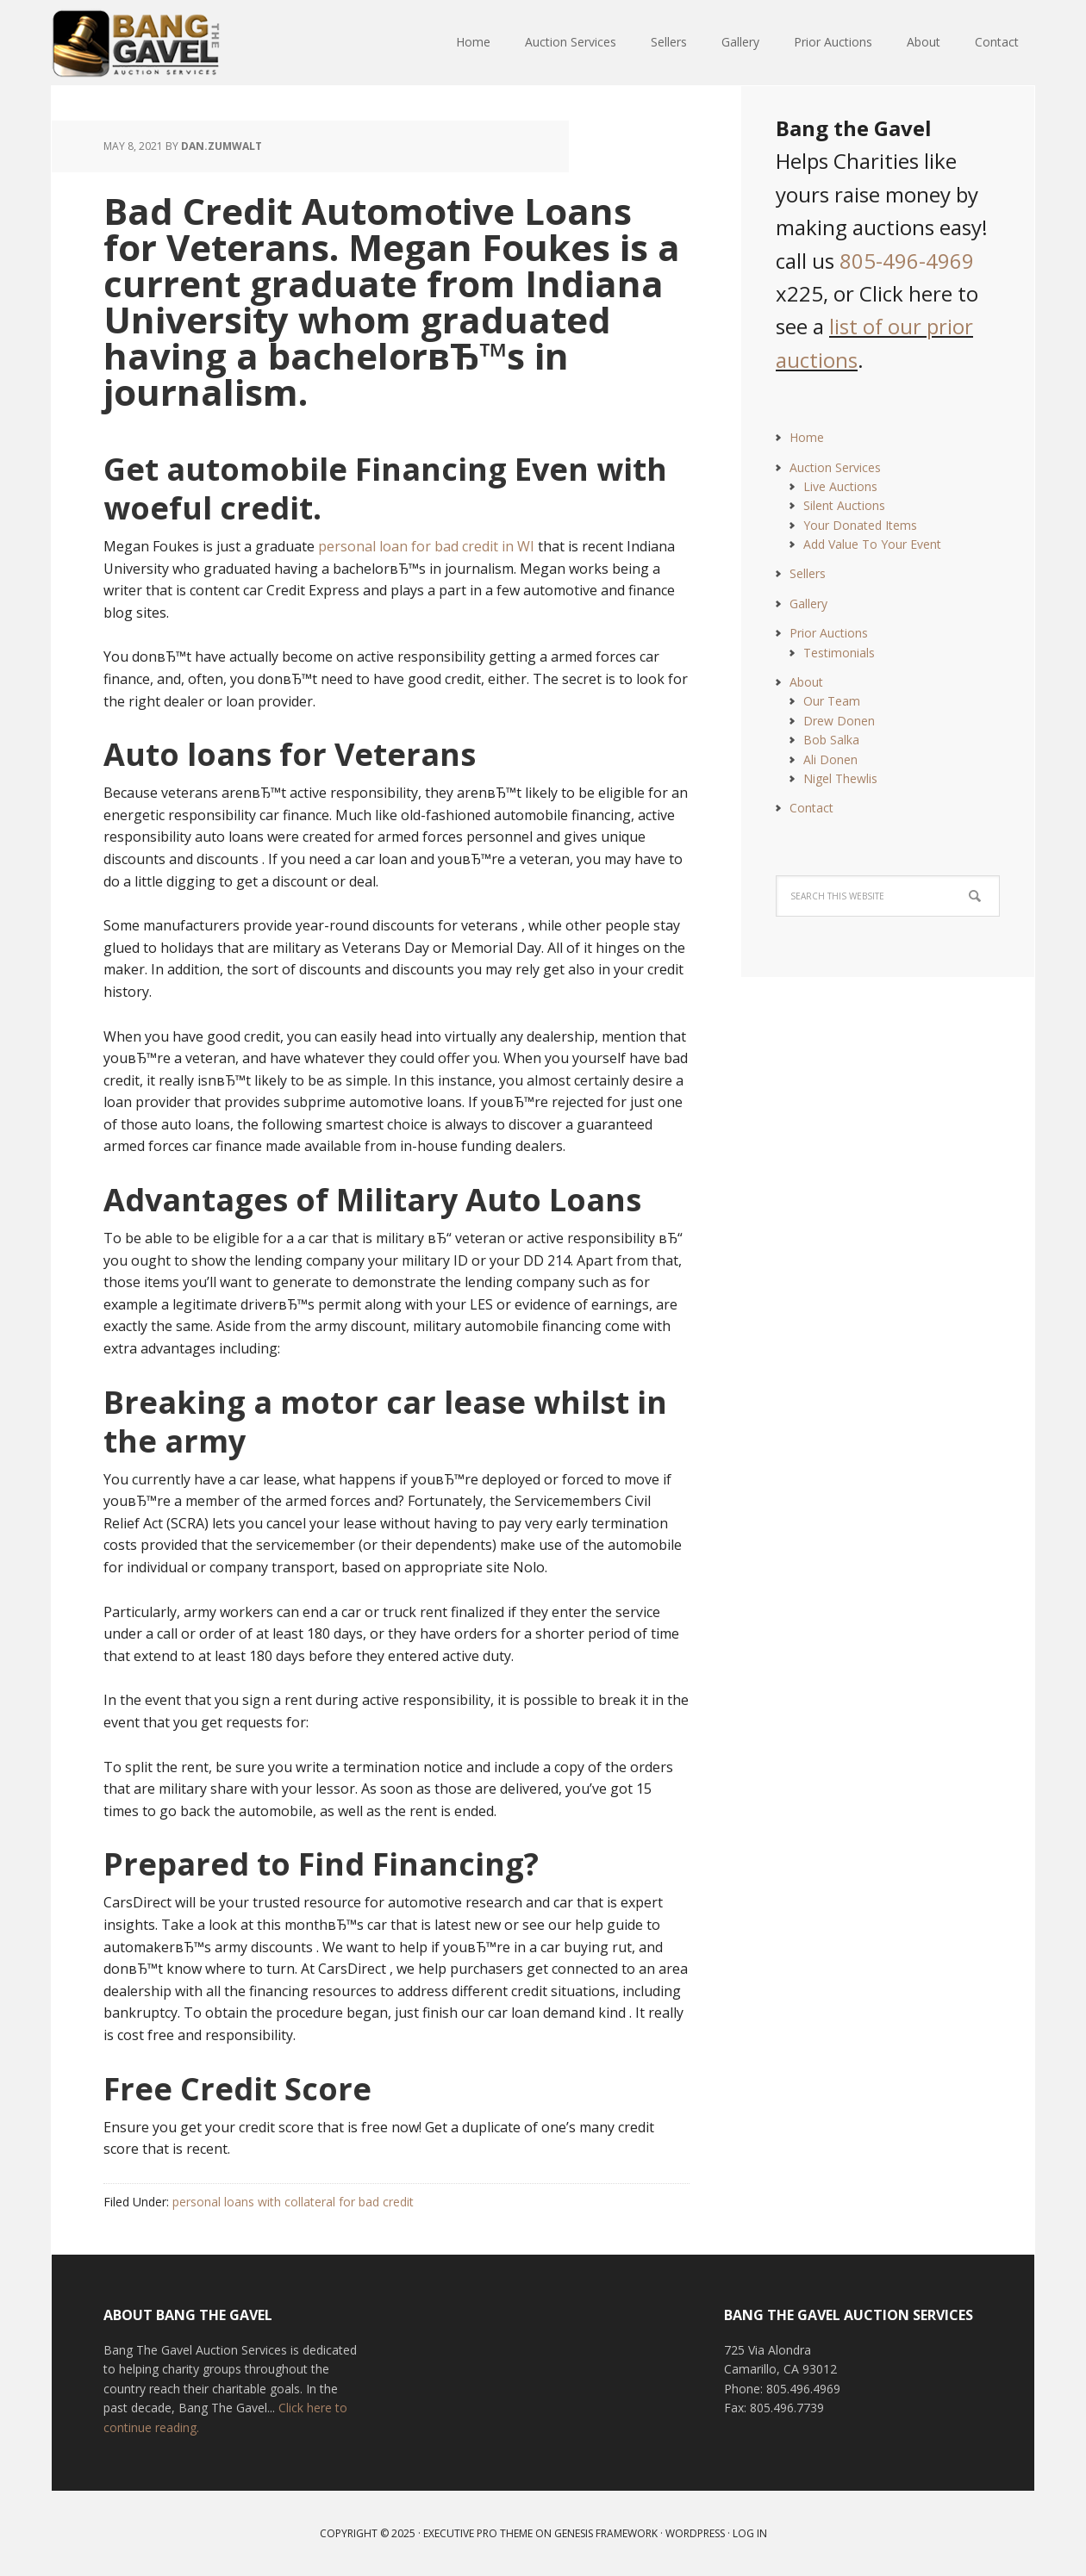 The width and height of the screenshot is (1086, 2576). I want to click on Executive Pro Theme, so click(478, 2533).